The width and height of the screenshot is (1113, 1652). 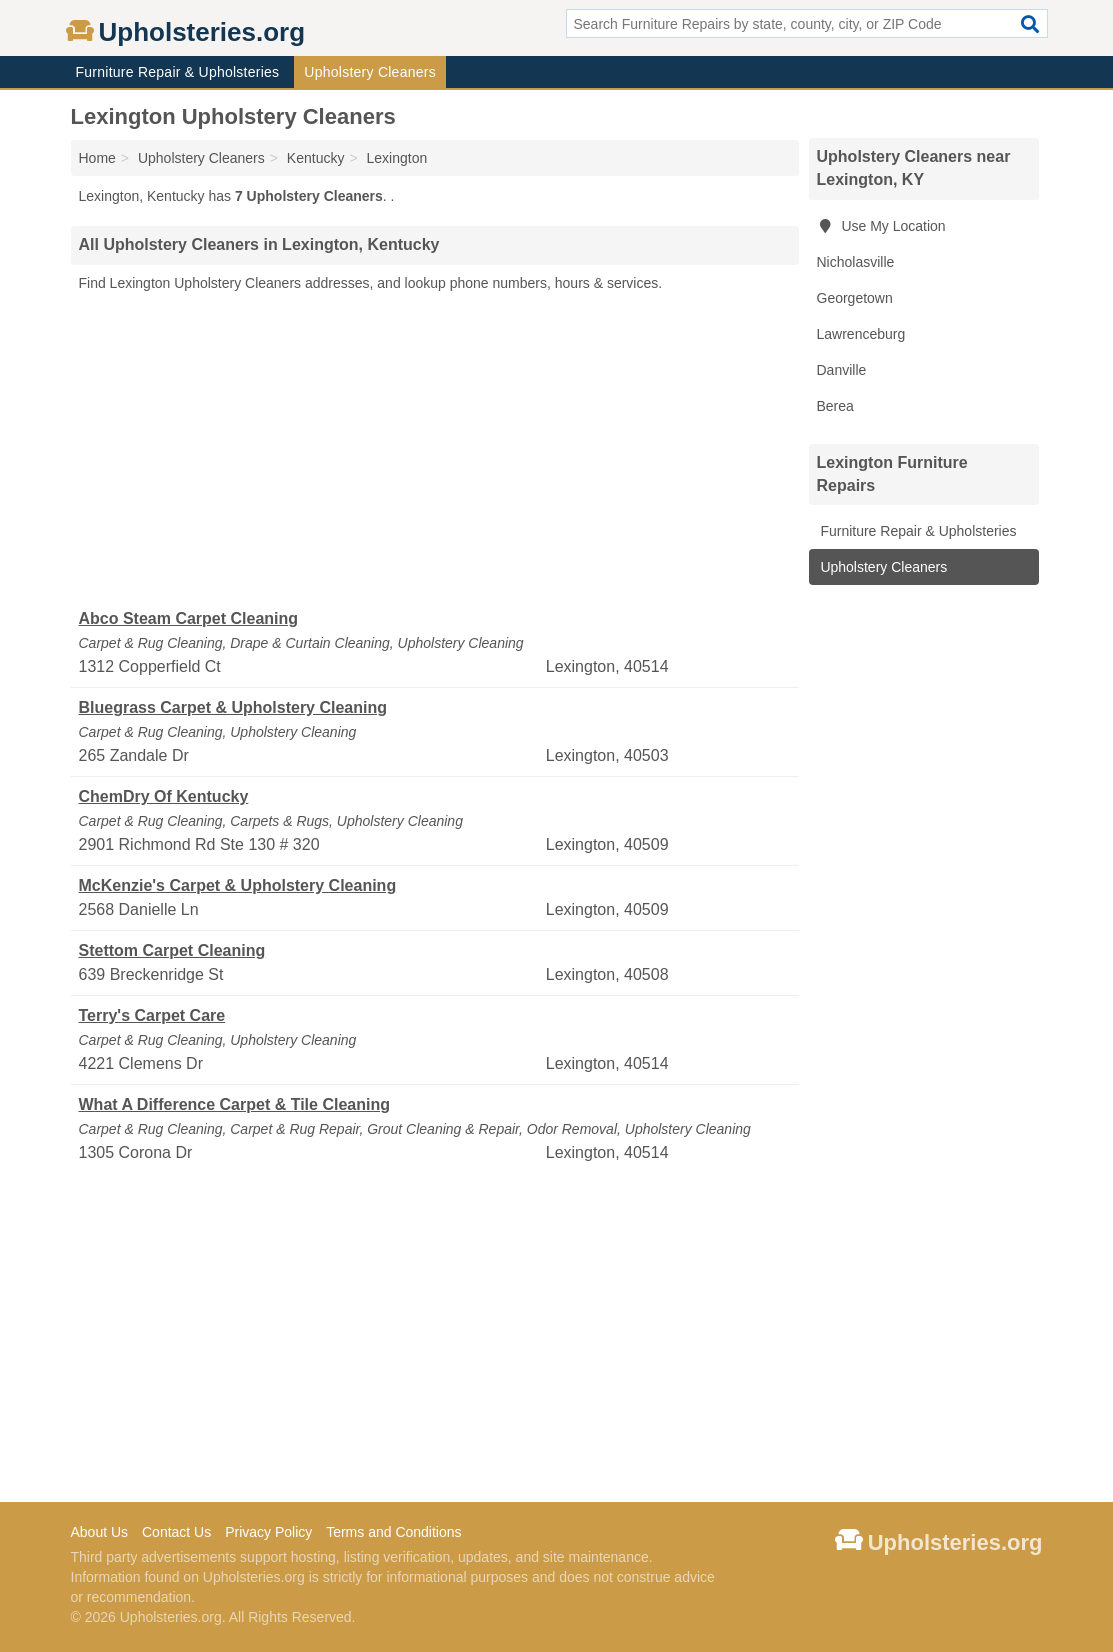 What do you see at coordinates (178, 72) in the screenshot?
I see `Furniture Repair & Upholsteries` at bounding box center [178, 72].